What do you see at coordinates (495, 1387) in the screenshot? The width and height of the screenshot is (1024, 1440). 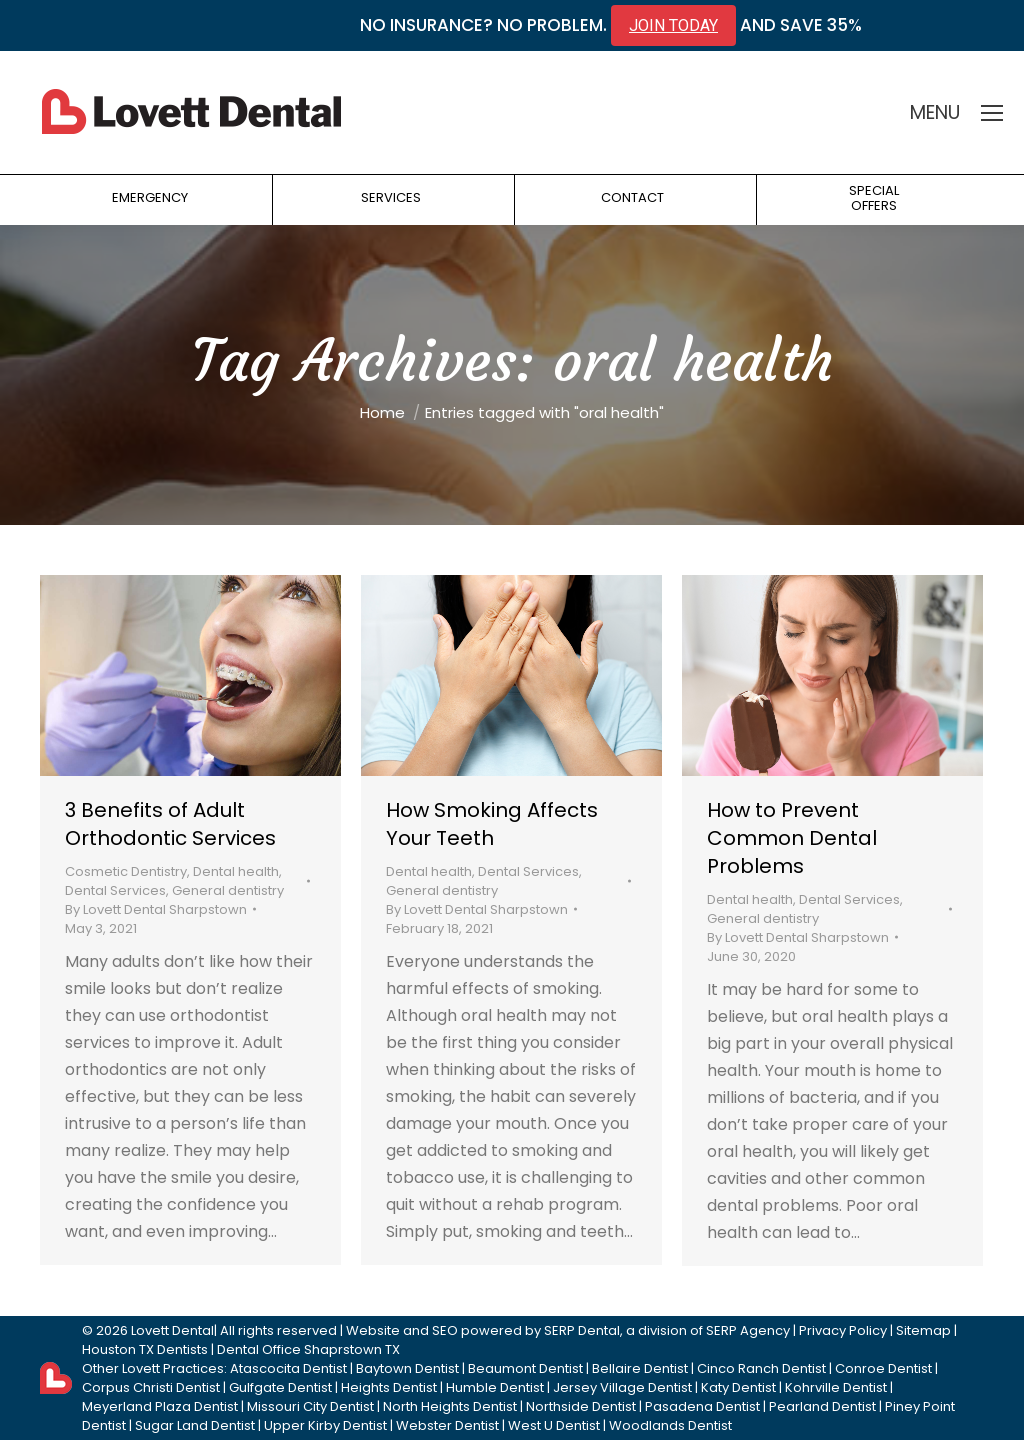 I see `Humble Dentist` at bounding box center [495, 1387].